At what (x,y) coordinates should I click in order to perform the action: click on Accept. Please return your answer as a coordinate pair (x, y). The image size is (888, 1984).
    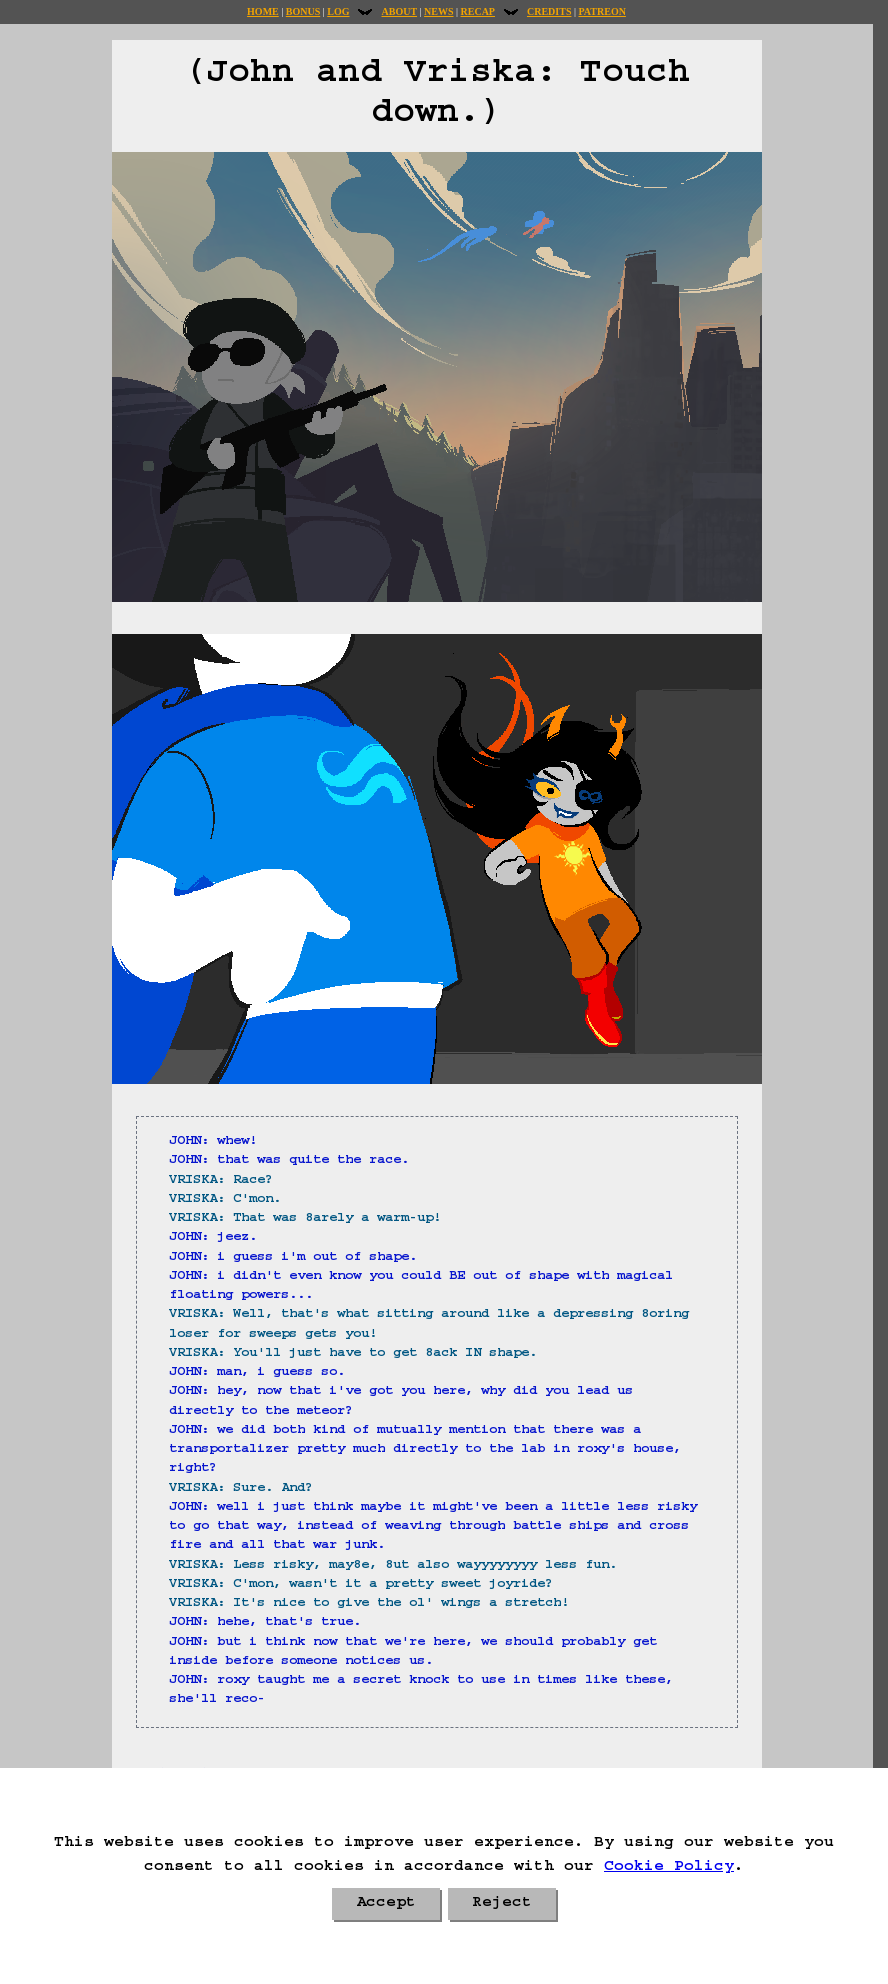
    Looking at the image, I should click on (386, 1904).